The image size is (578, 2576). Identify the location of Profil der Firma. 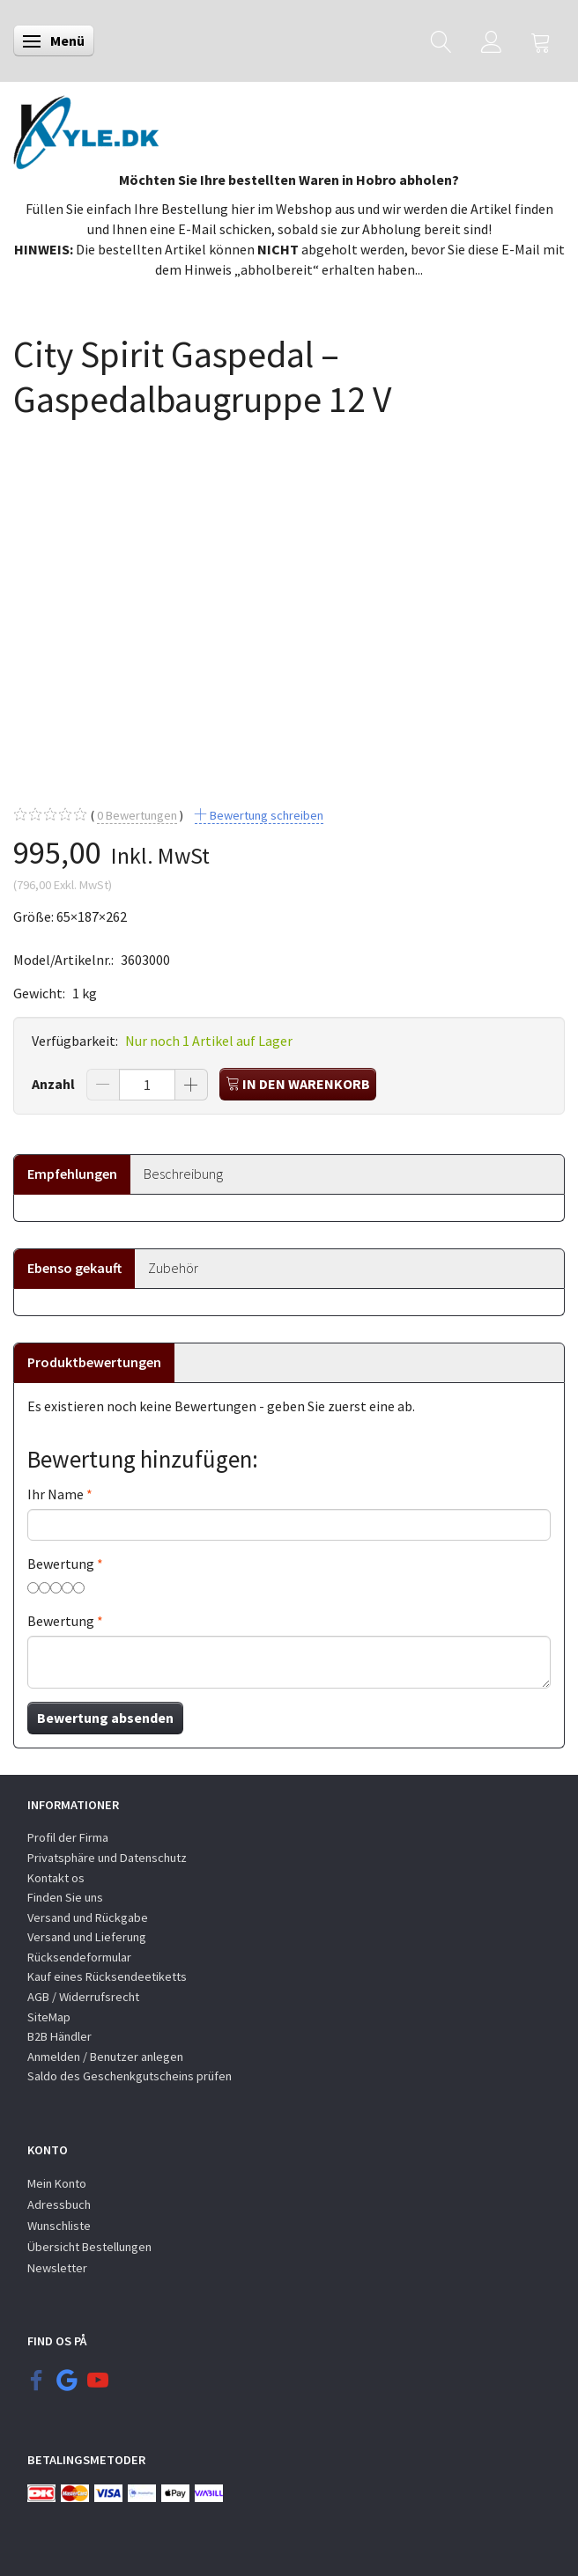
(67, 1837).